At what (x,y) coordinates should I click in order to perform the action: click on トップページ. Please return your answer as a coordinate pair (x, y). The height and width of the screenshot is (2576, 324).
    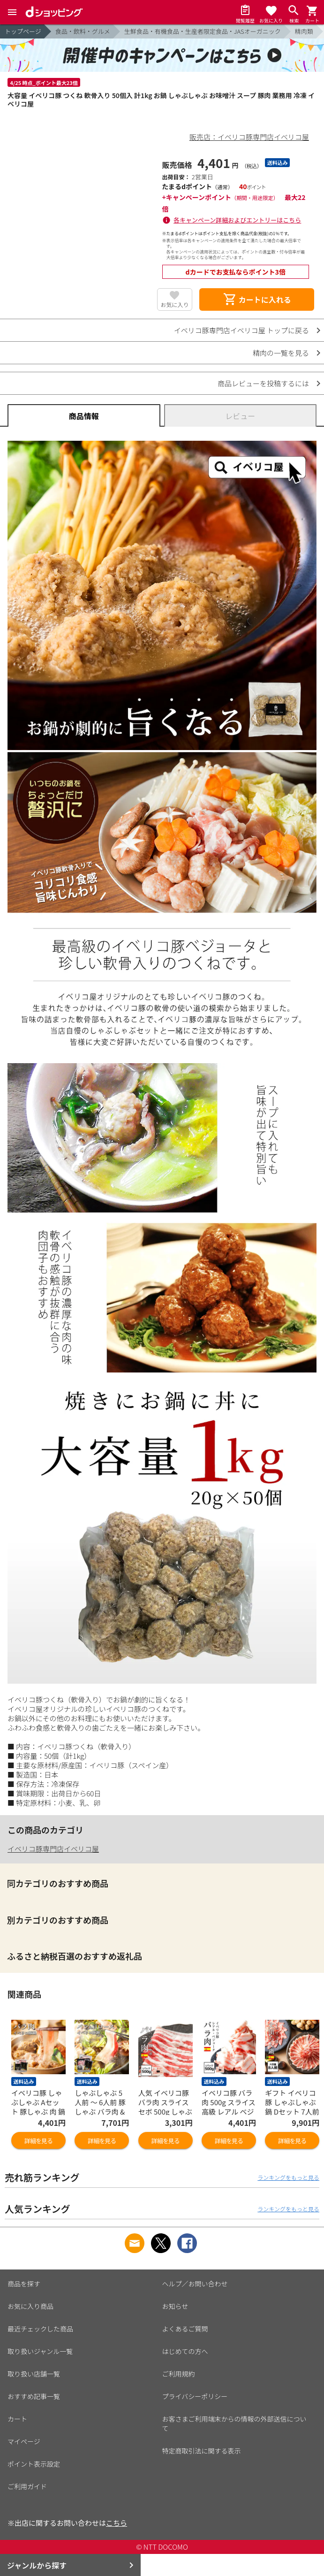
    Looking at the image, I should click on (23, 31).